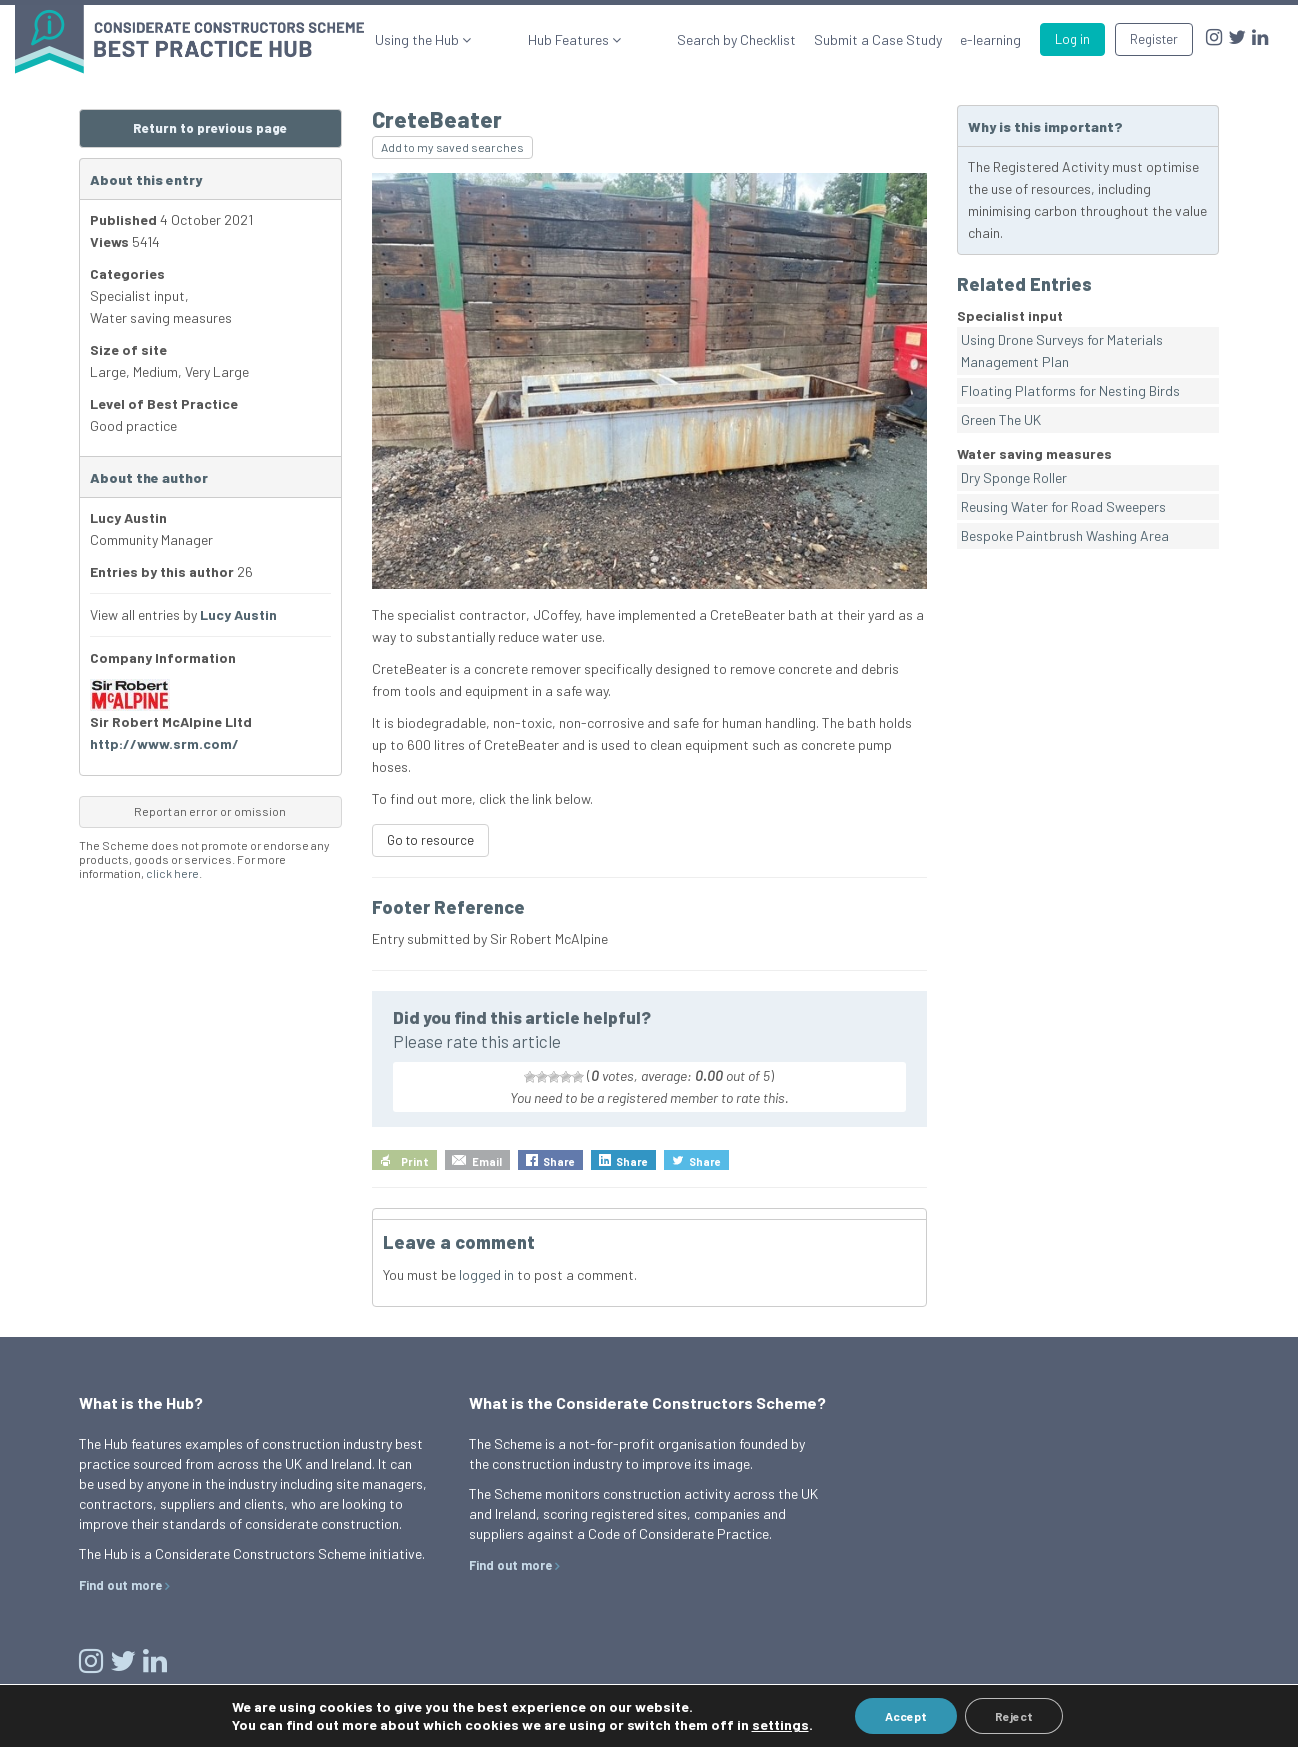 The width and height of the screenshot is (1298, 1747). Describe the element at coordinates (1014, 1716) in the screenshot. I see `Reject` at that location.